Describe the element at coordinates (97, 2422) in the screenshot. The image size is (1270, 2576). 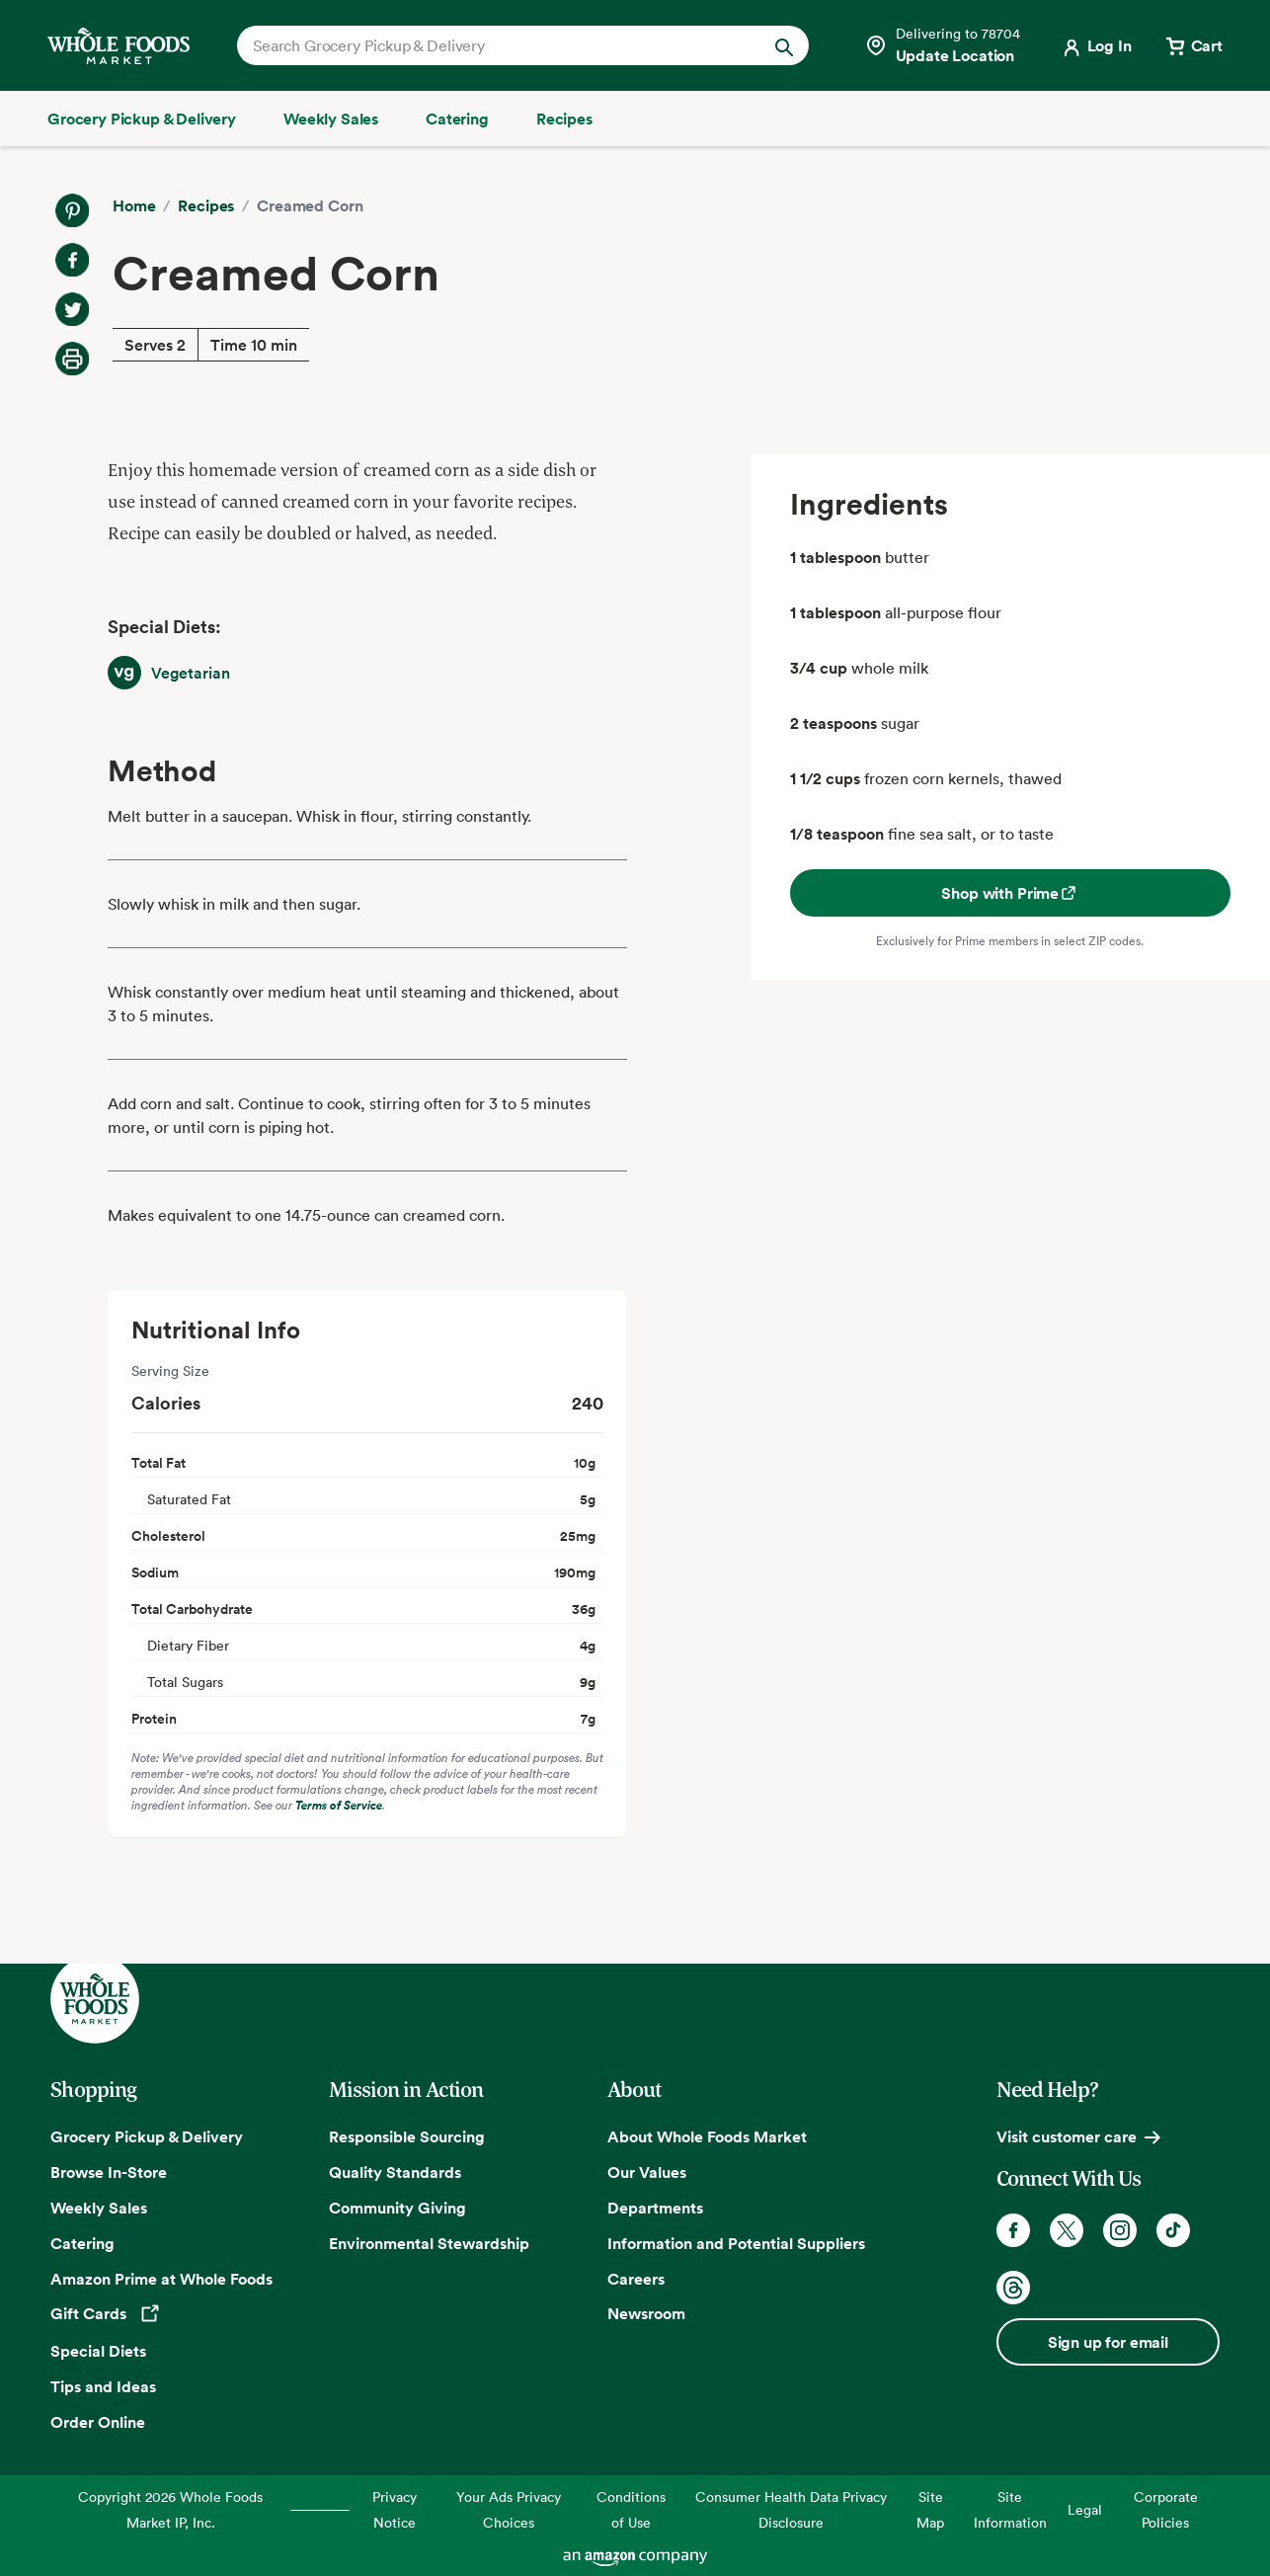
I see `Order Online` at that location.